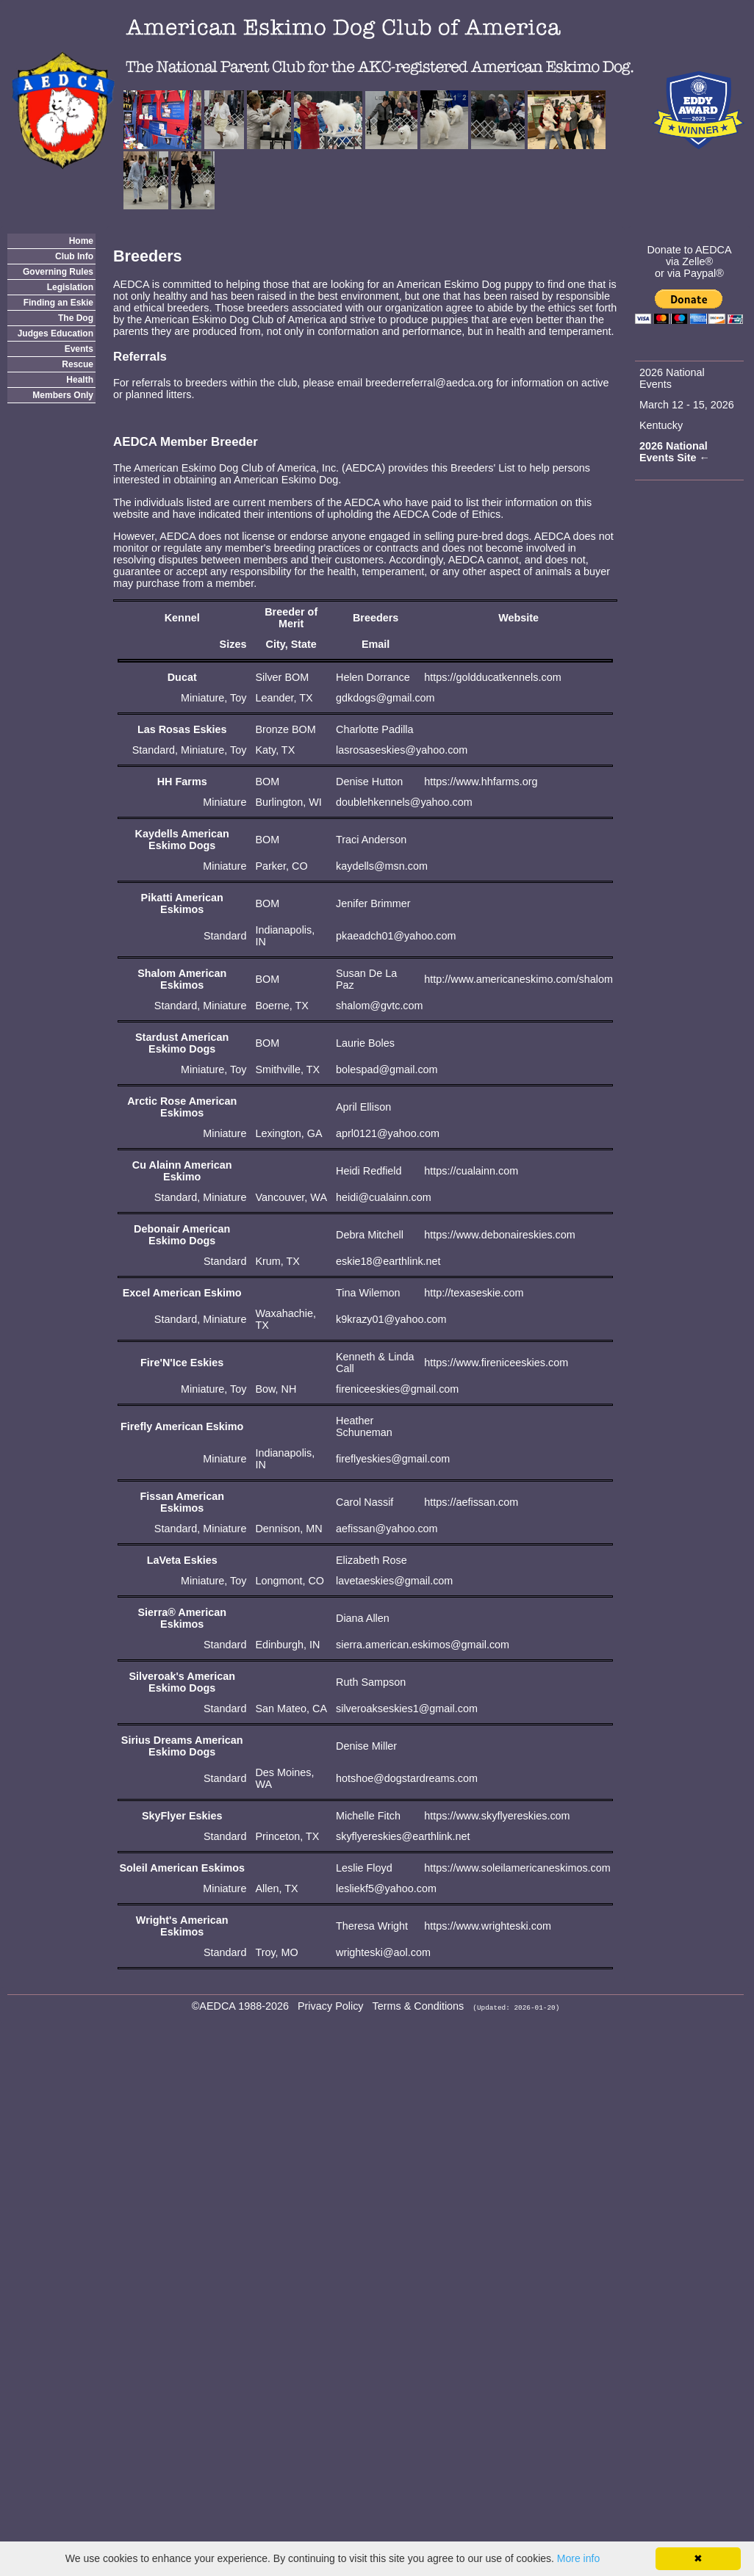 This screenshot has width=754, height=2576. What do you see at coordinates (473, 1293) in the screenshot?
I see `http://texaseskie.com` at bounding box center [473, 1293].